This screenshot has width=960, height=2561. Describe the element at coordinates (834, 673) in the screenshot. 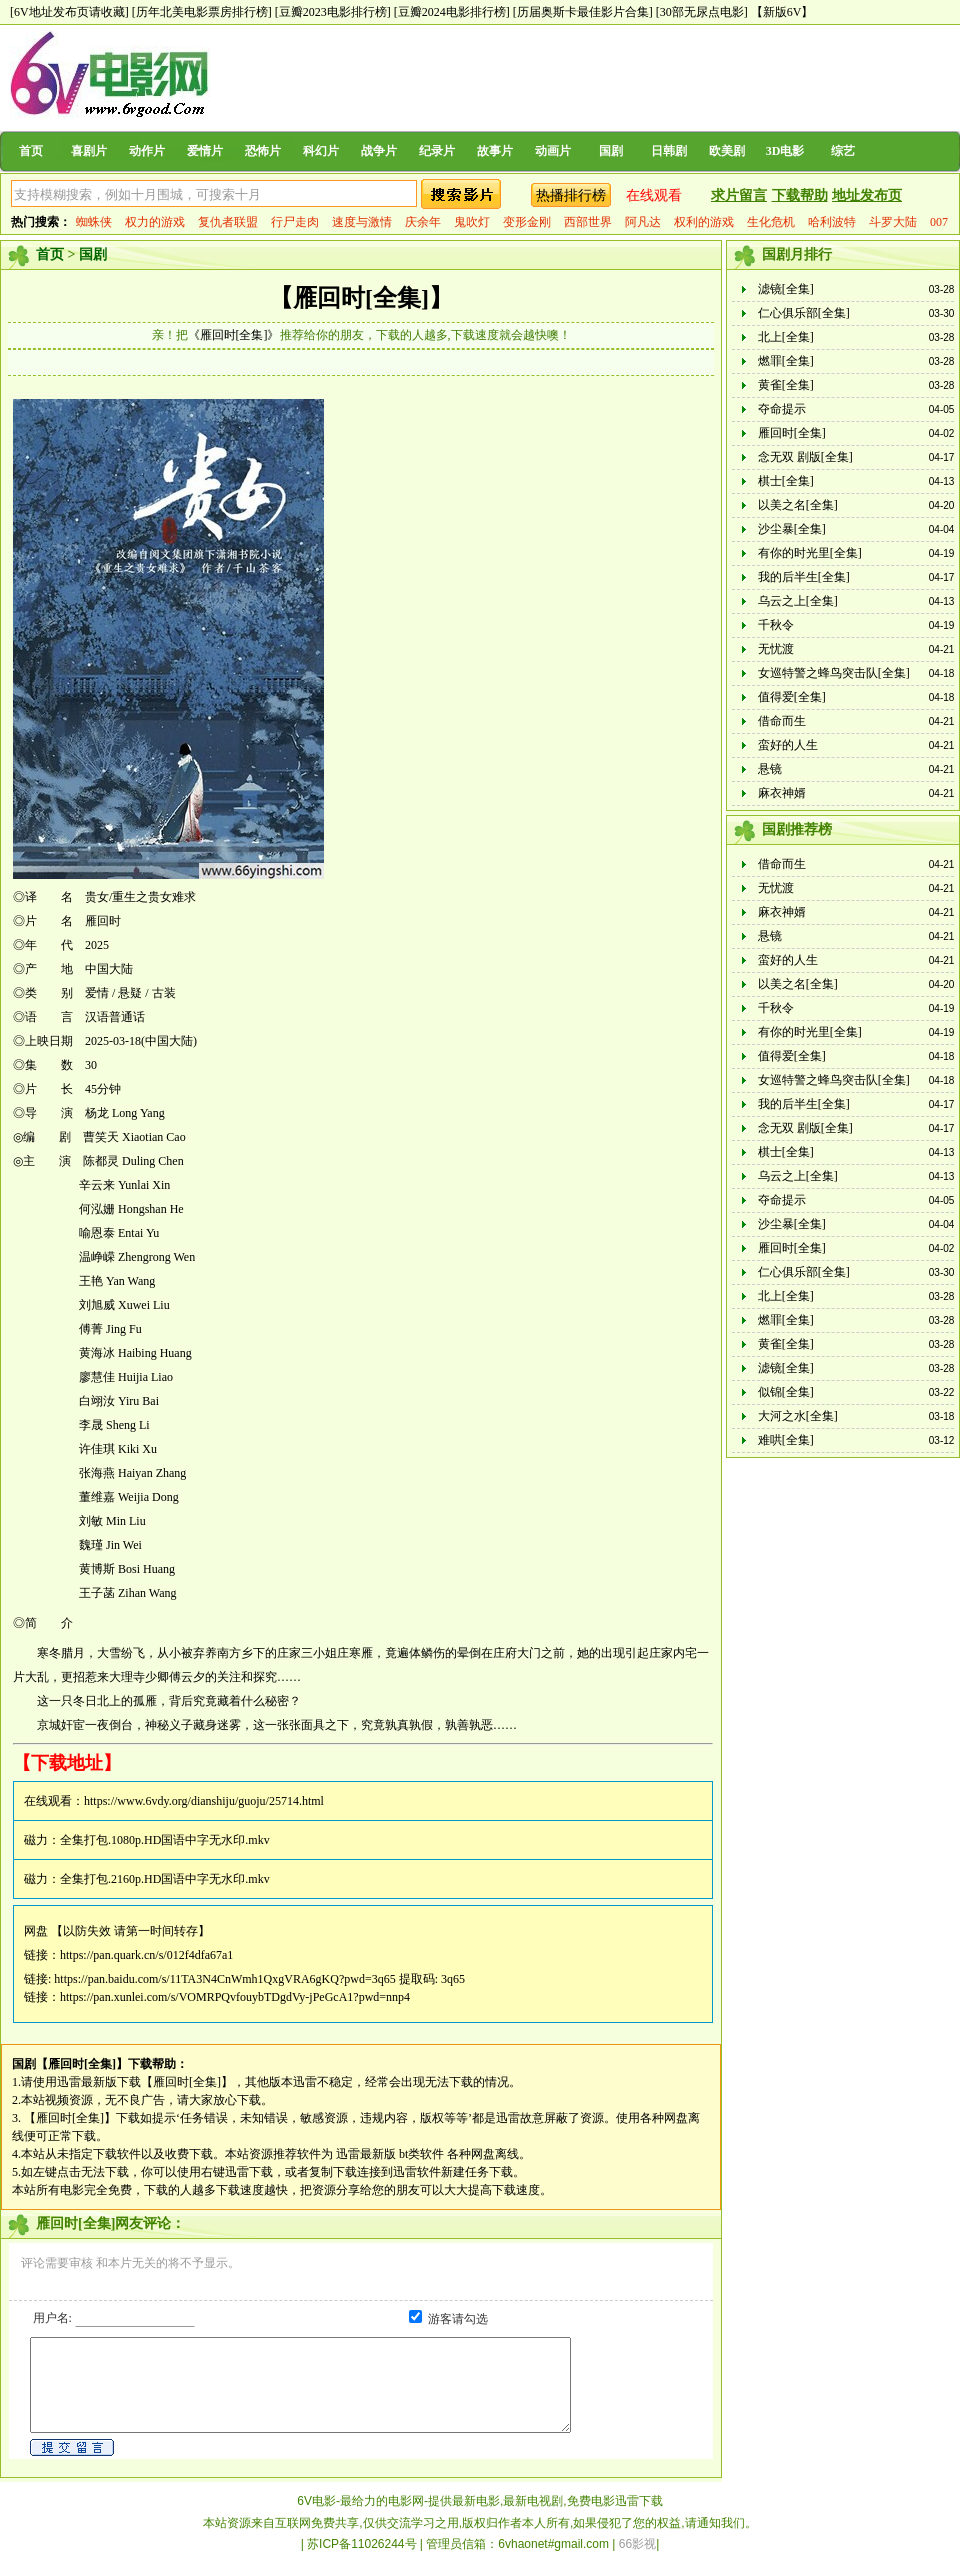

I see `女巡特警之蜂鸟突击队[全集]` at that location.